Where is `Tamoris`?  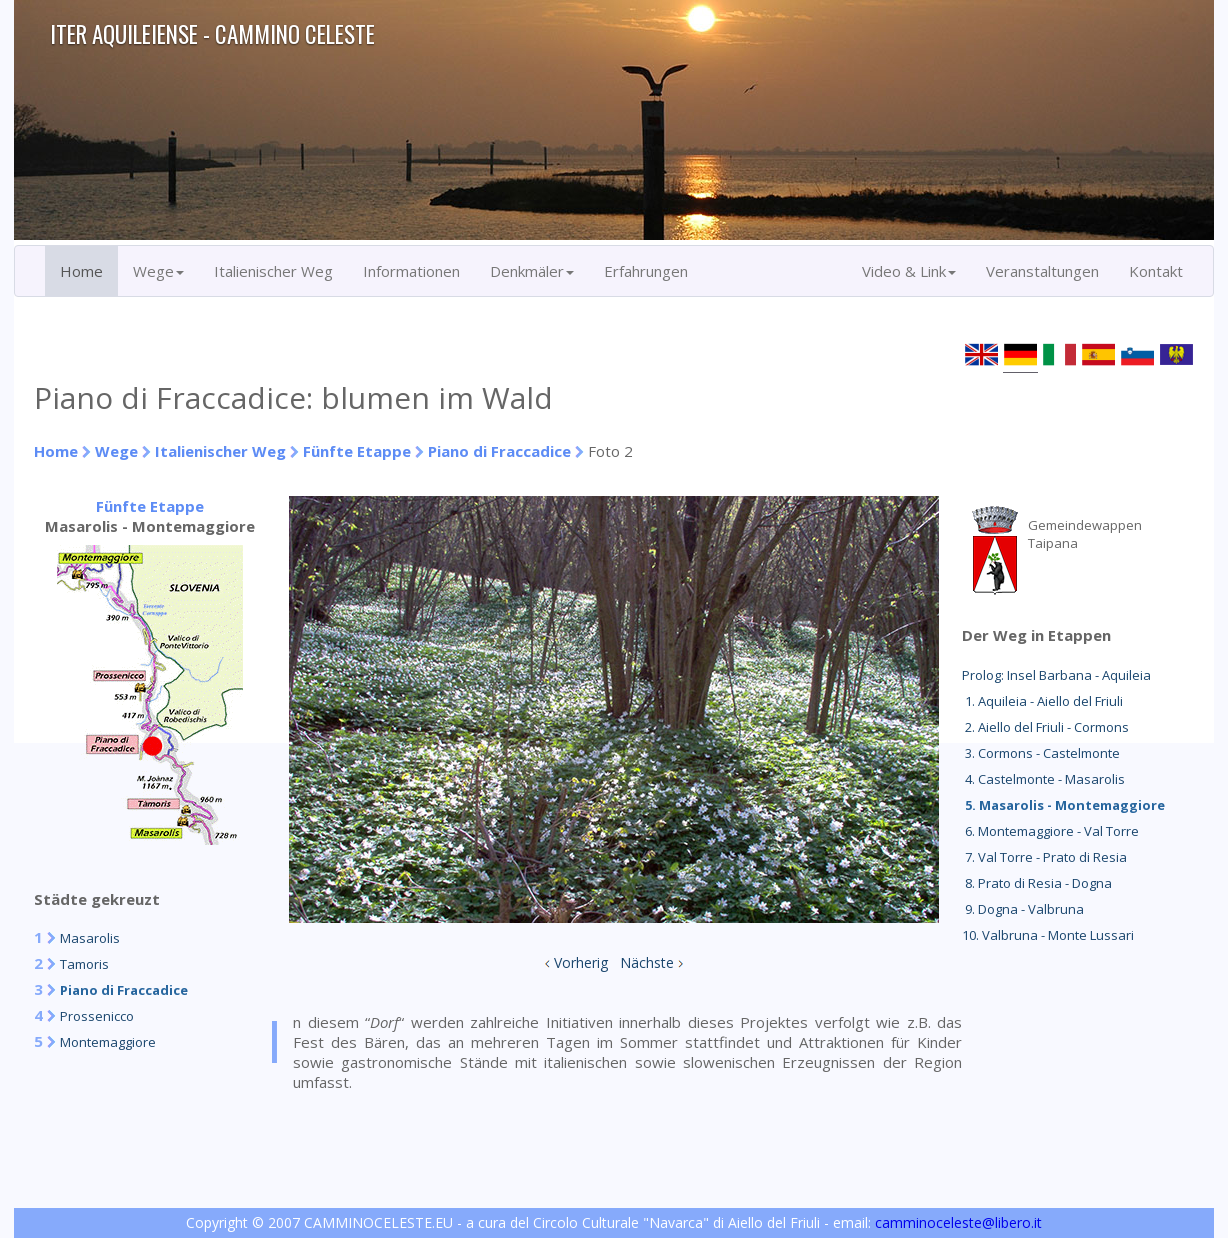
Tamoris is located at coordinates (84, 964).